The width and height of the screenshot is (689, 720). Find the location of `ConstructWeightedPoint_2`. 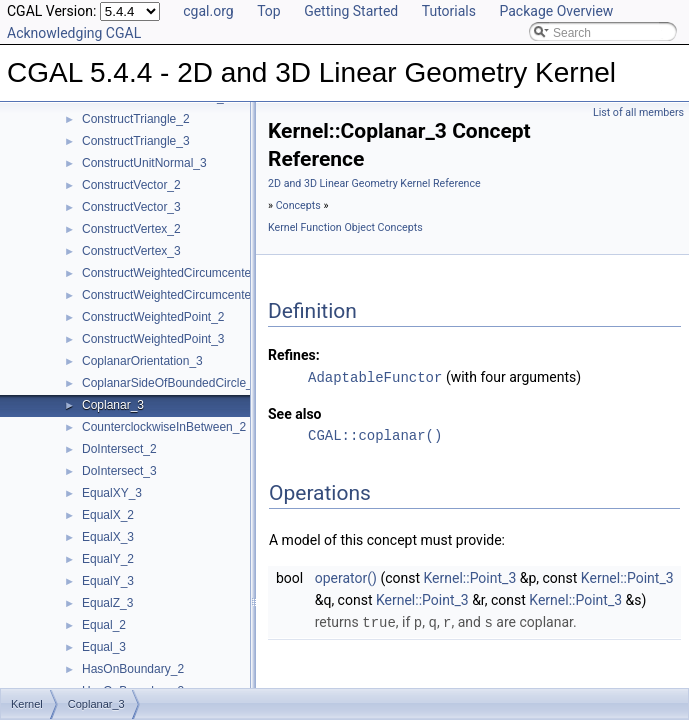

ConstructWeightedPoint_2 is located at coordinates (153, 317).